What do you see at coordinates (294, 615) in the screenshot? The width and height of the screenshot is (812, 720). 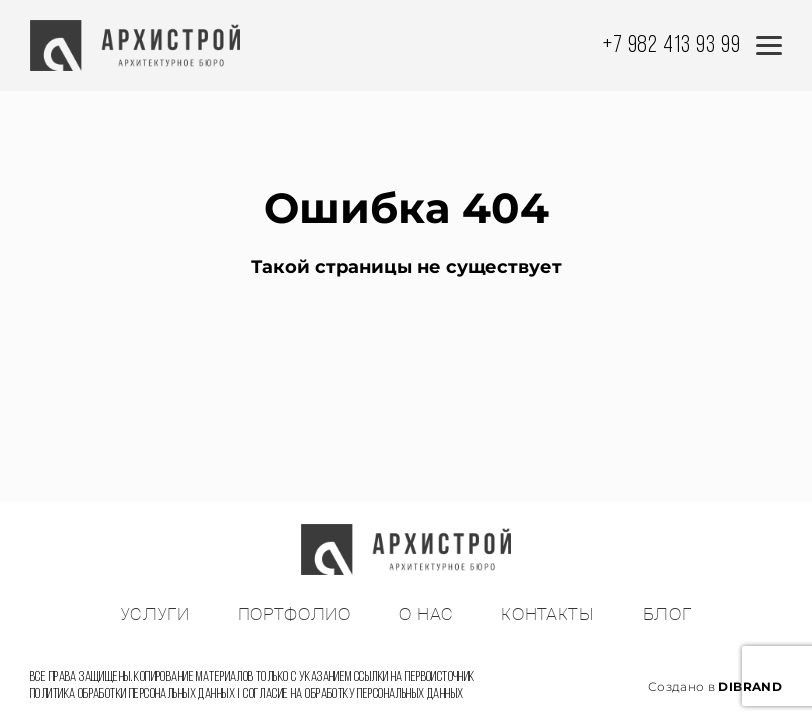 I see `ПОРТФОЛИО` at bounding box center [294, 615].